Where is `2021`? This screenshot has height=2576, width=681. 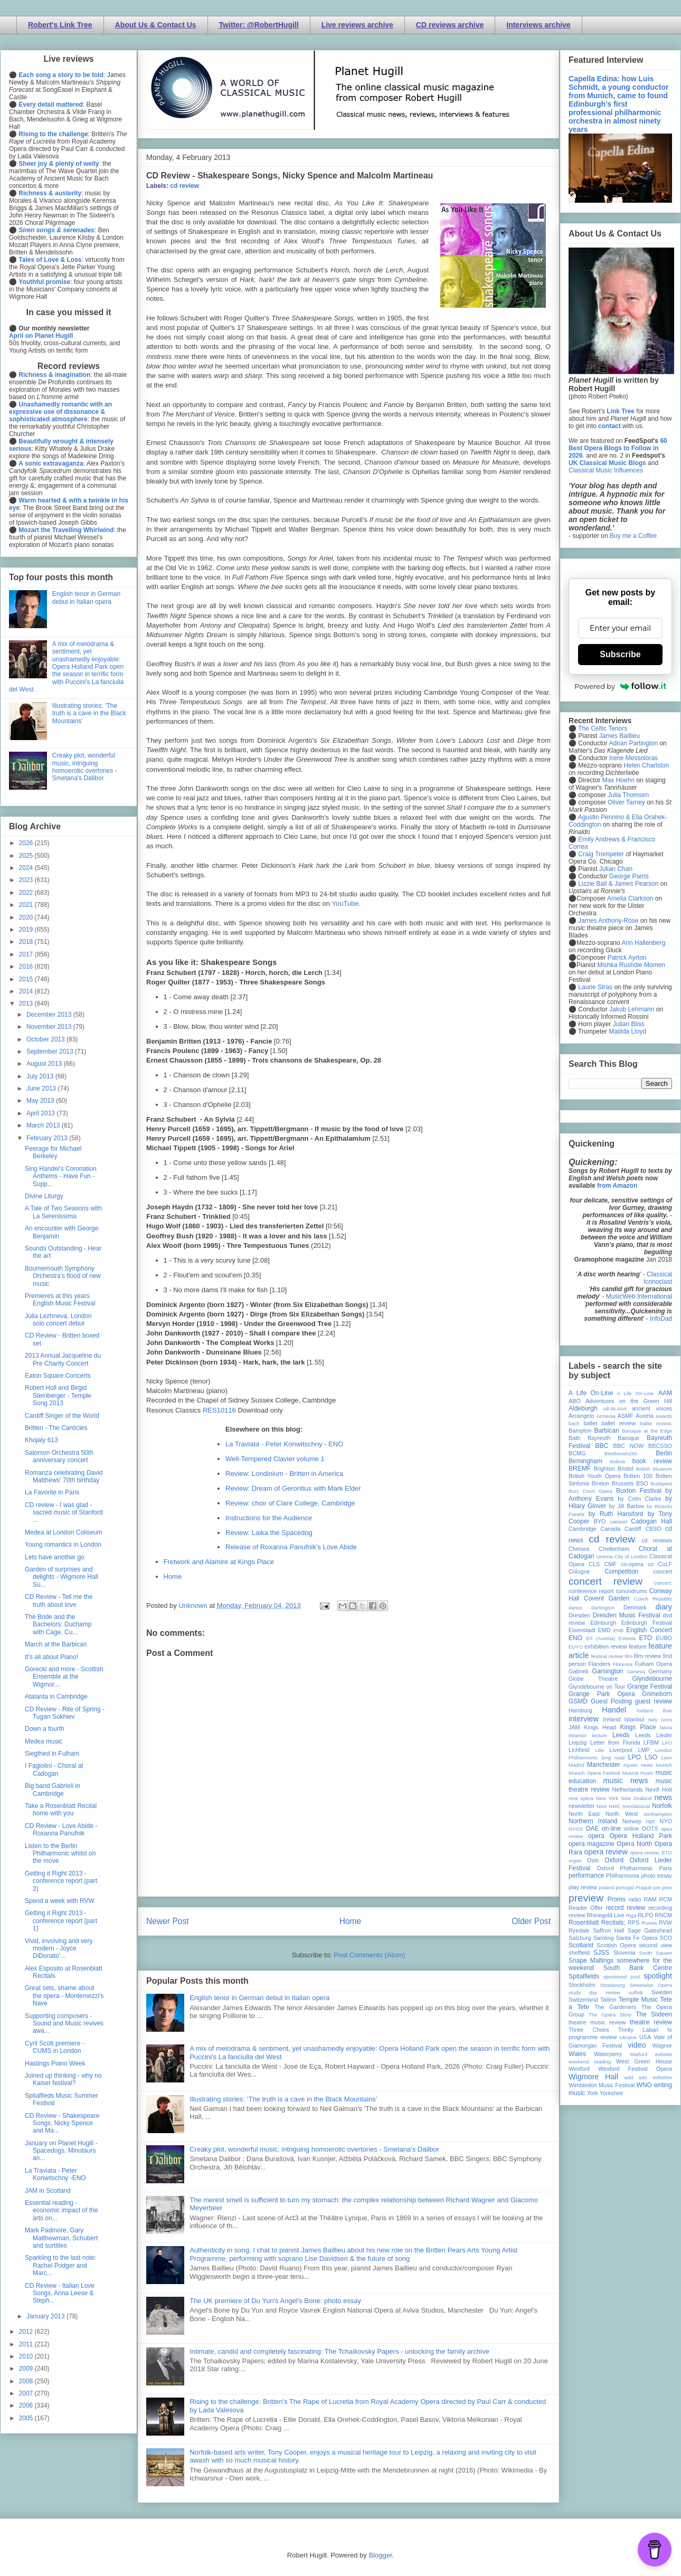 2021 is located at coordinates (27, 904).